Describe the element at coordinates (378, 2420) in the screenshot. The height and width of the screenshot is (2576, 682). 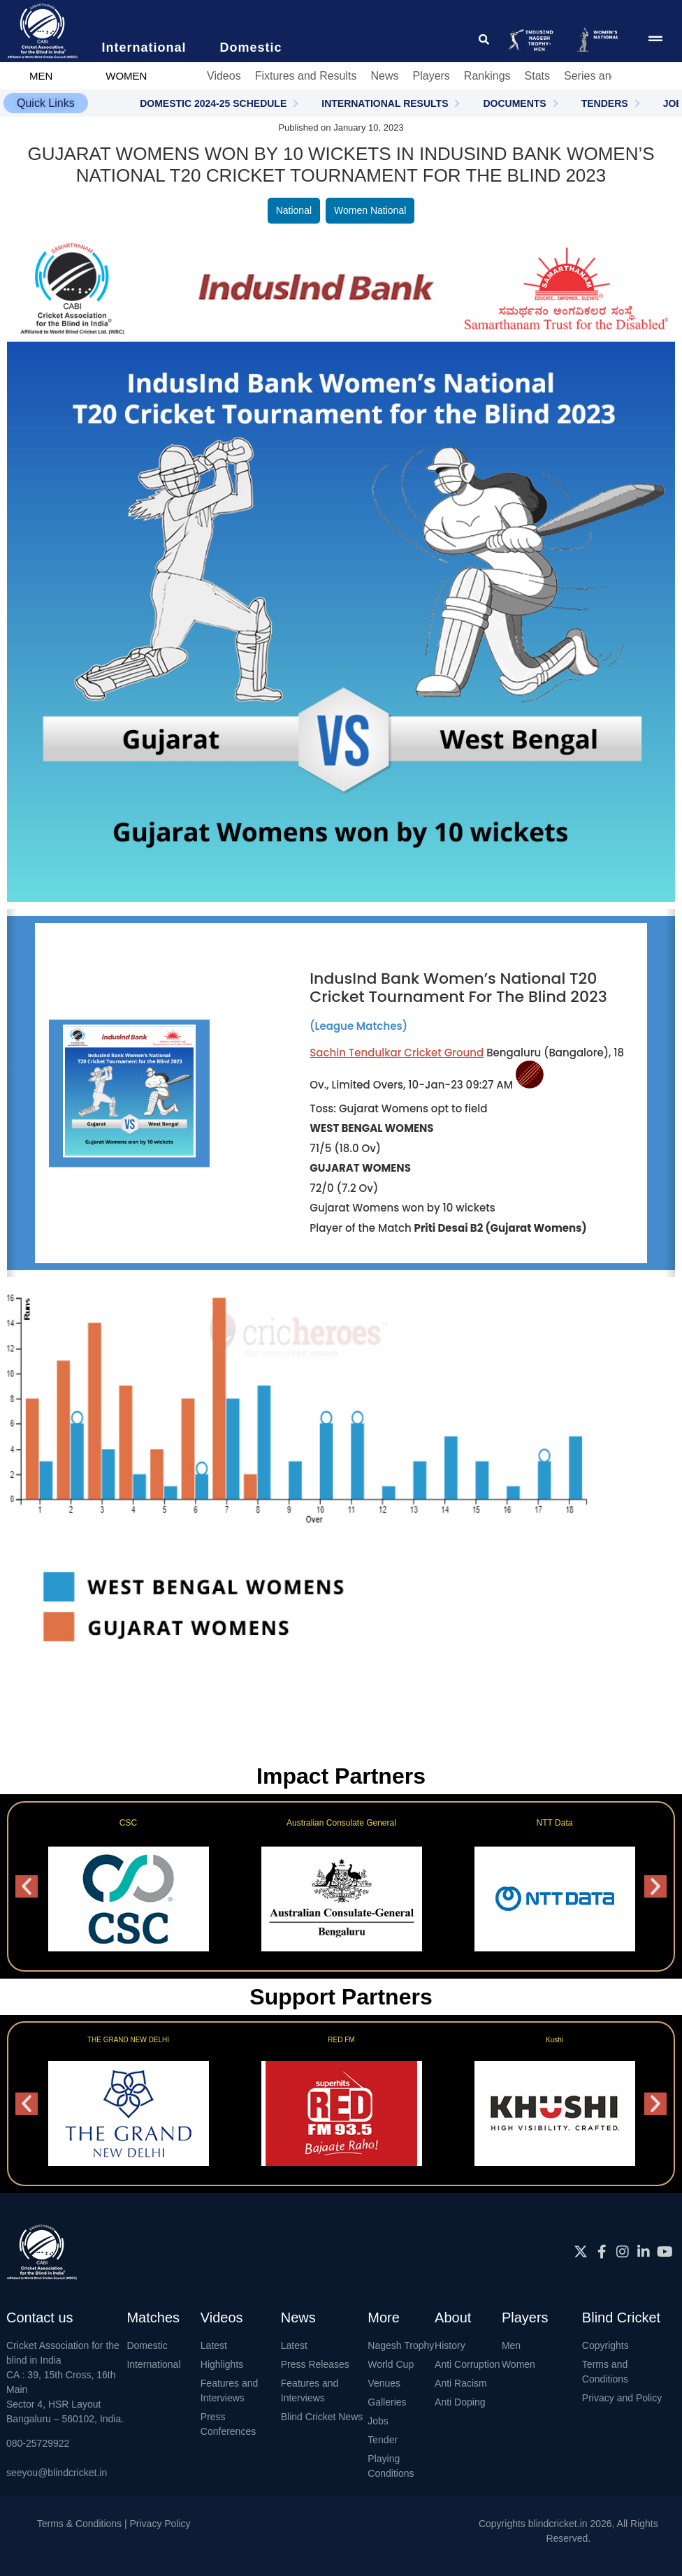
I see `Jobs` at that location.